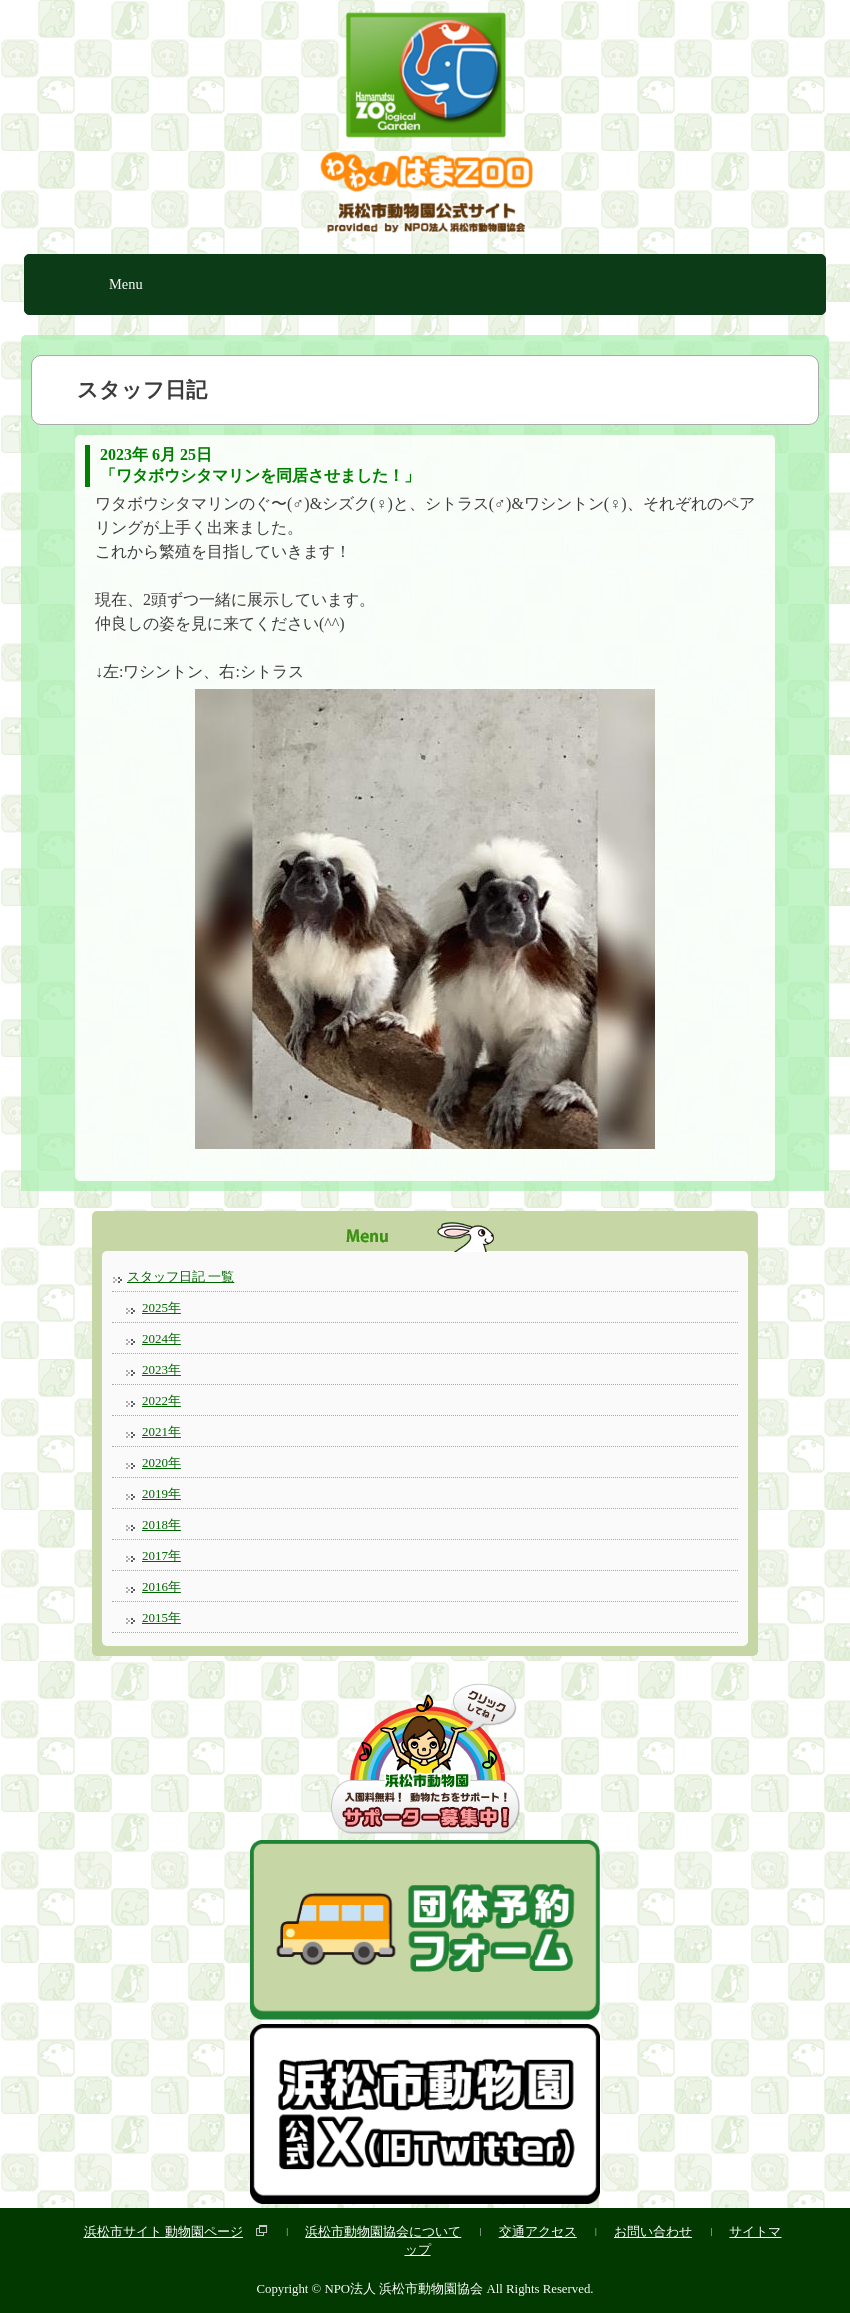 The image size is (850, 2313). What do you see at coordinates (163, 2231) in the screenshot?
I see `浜松市サイト 動物園ページ` at bounding box center [163, 2231].